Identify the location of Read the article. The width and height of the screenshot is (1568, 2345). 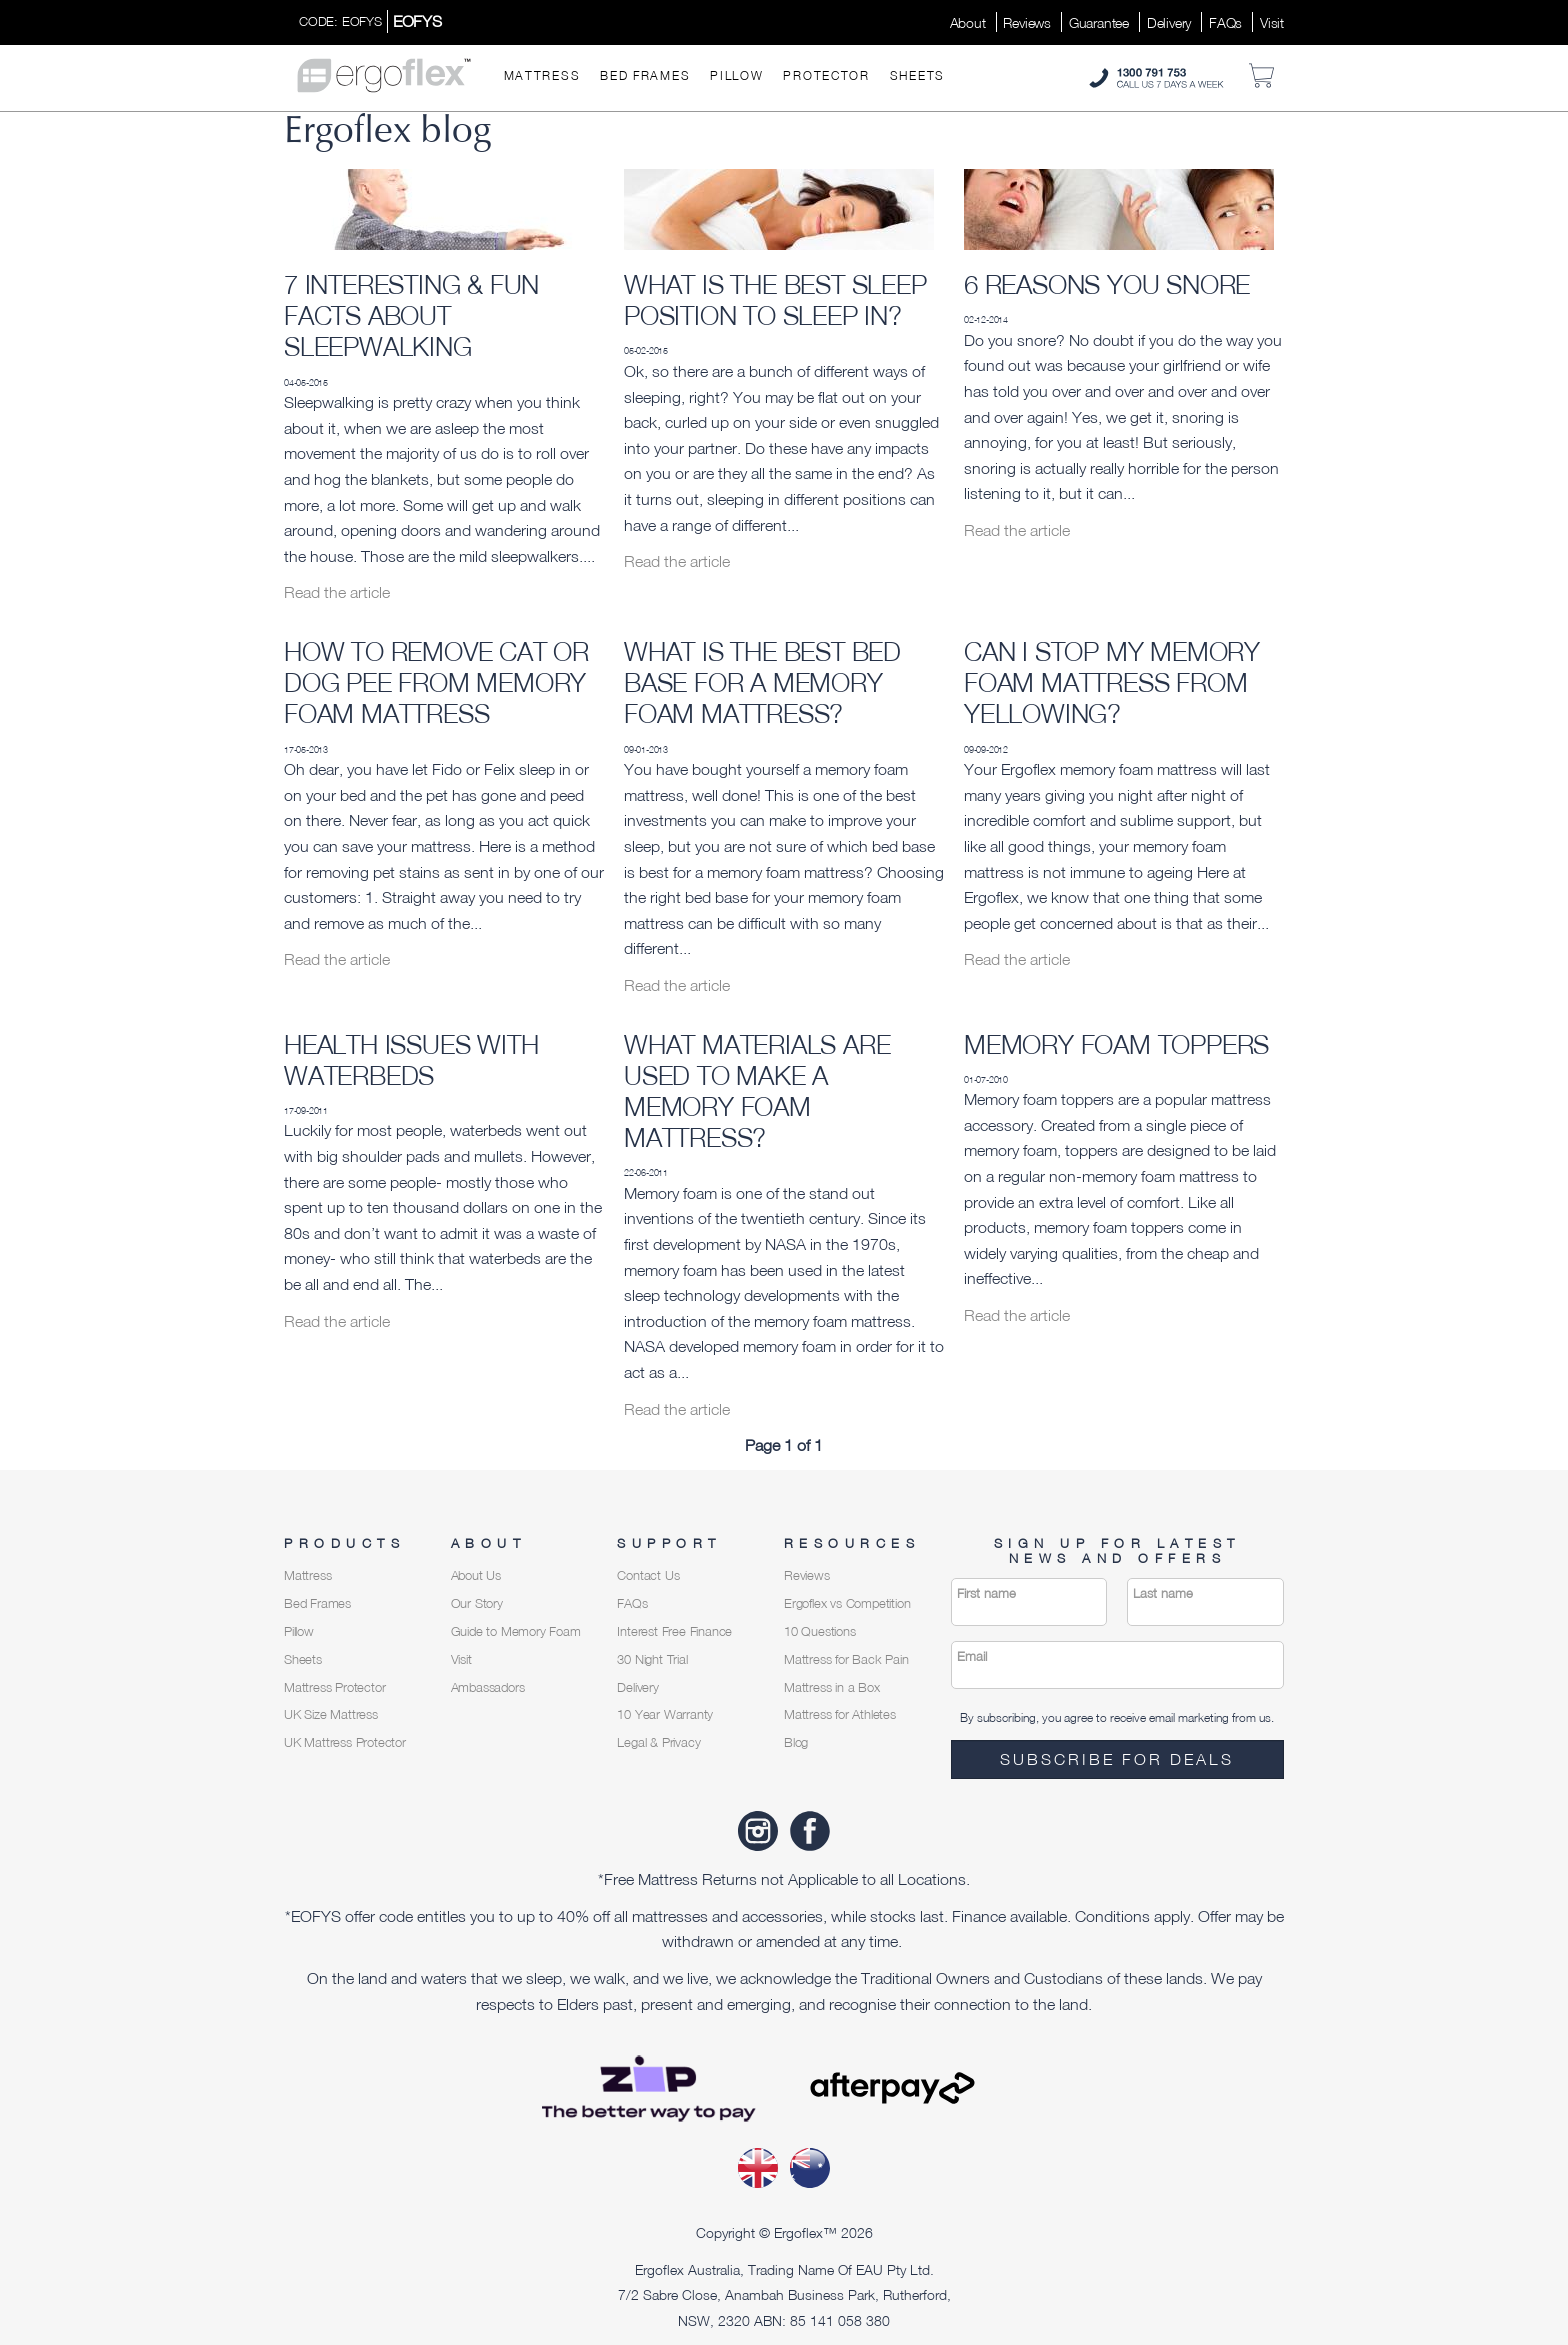
(337, 592).